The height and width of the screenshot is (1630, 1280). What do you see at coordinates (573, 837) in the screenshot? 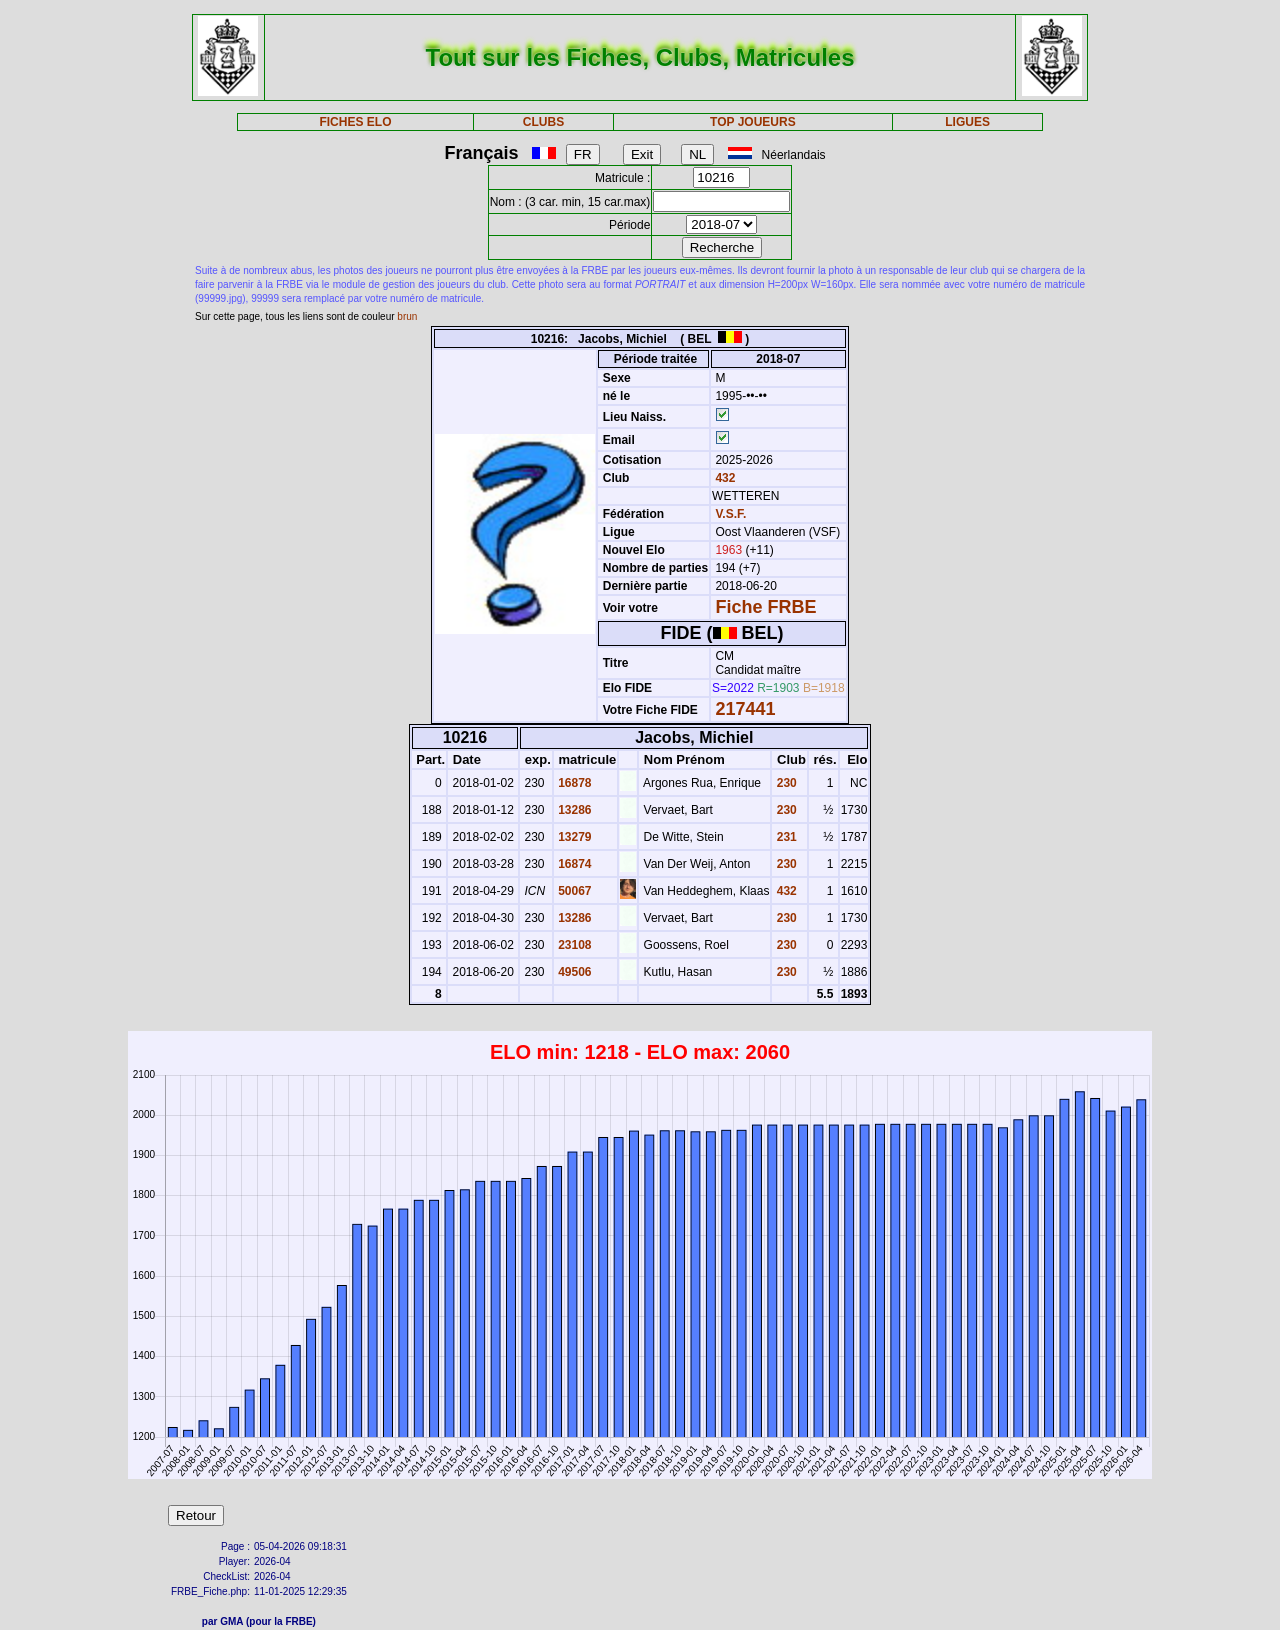
I see `13279` at bounding box center [573, 837].